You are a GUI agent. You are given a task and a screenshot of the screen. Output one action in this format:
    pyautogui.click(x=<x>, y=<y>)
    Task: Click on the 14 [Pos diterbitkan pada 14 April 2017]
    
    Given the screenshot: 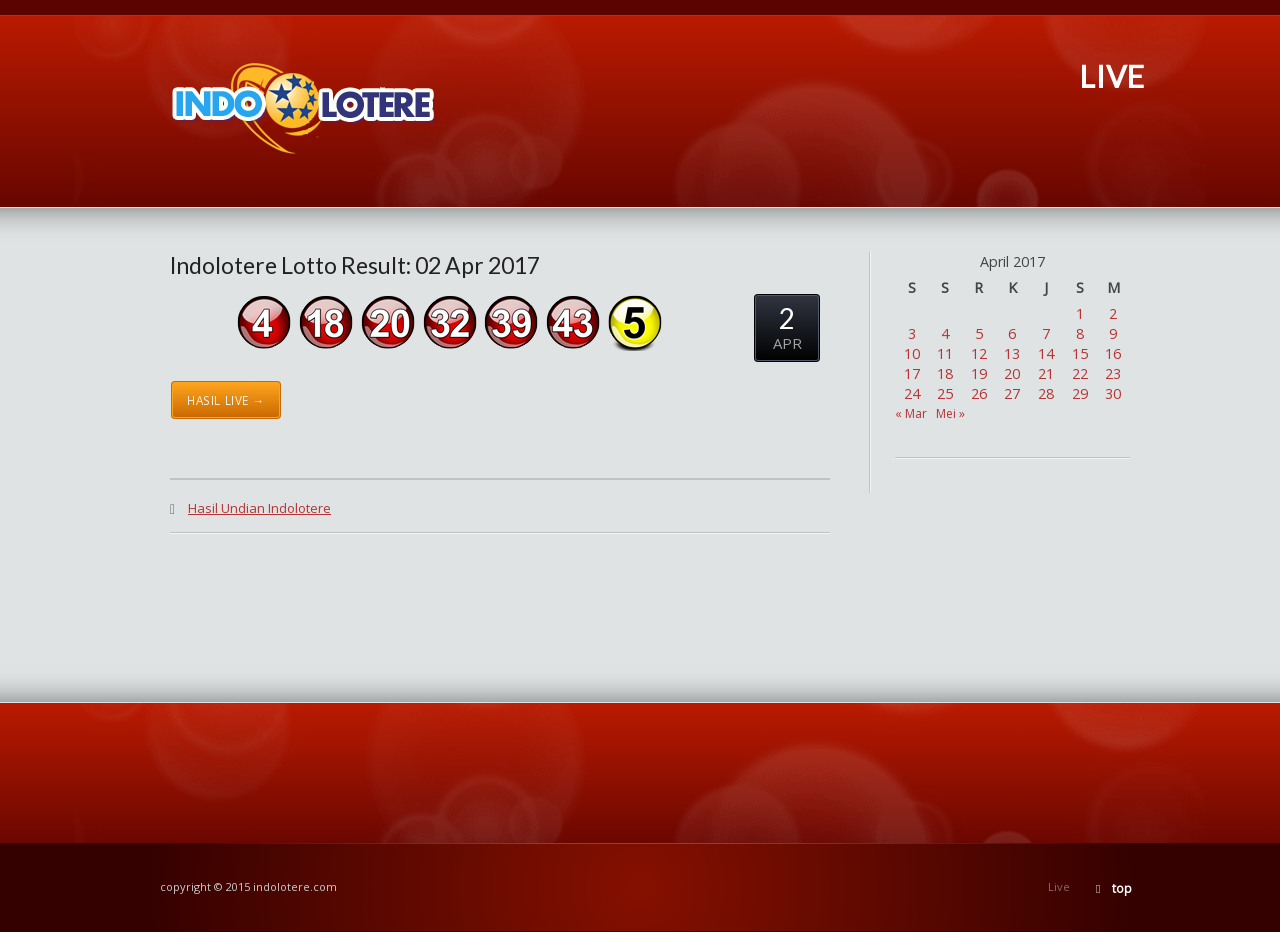 What is the action you would take?
    pyautogui.click(x=1046, y=353)
    